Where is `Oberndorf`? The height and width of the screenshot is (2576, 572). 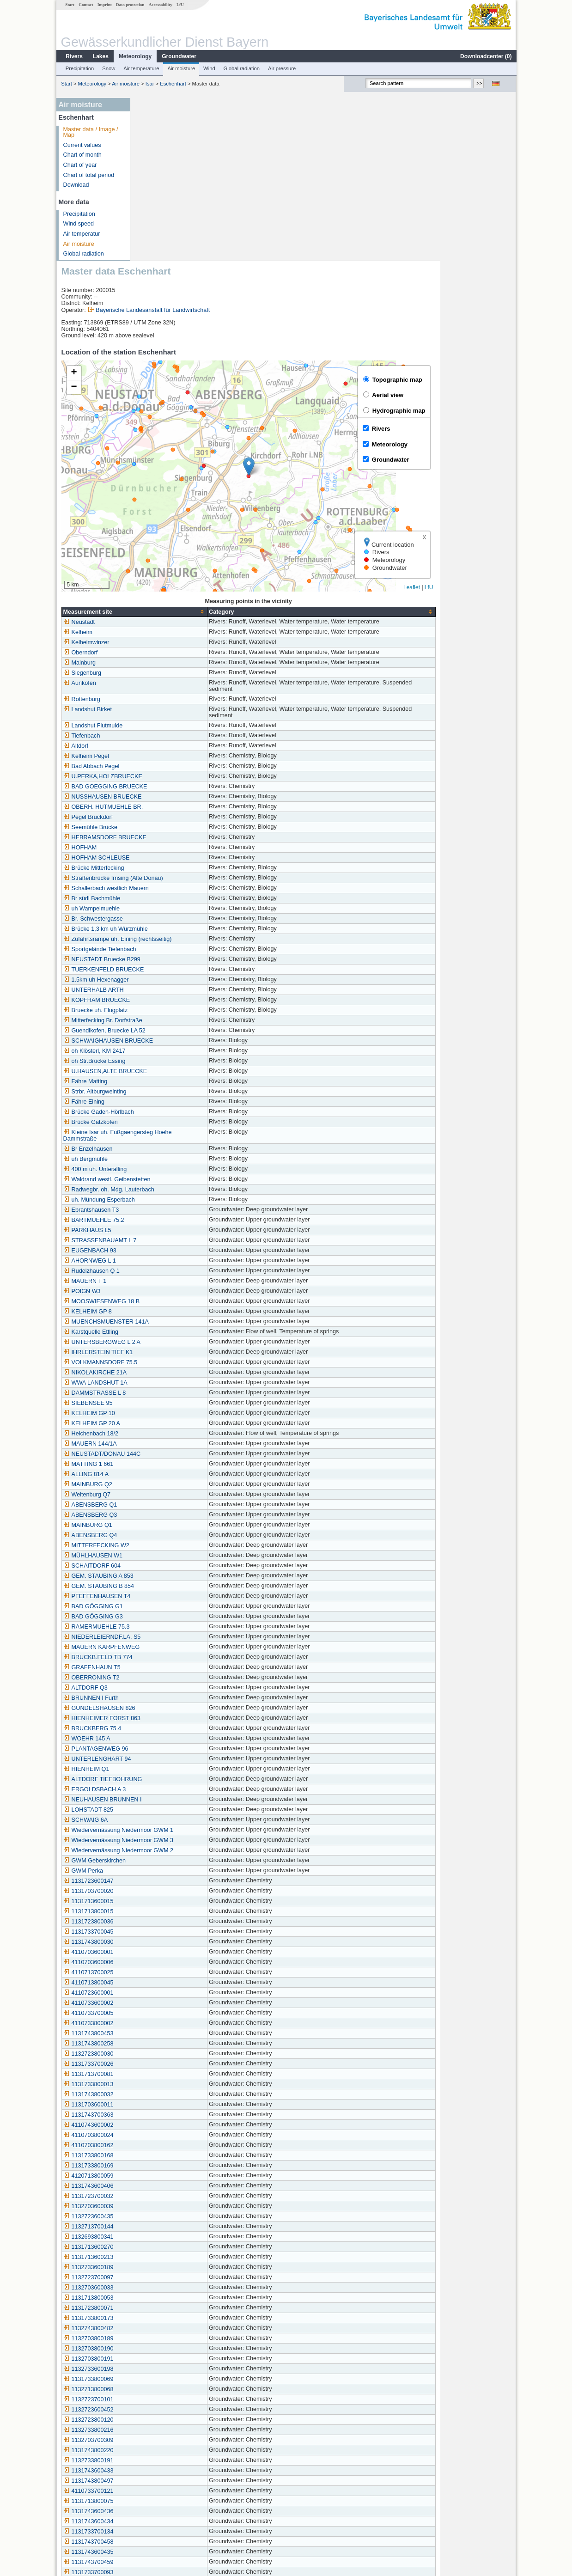
Oberndorf is located at coordinates (156, 490).